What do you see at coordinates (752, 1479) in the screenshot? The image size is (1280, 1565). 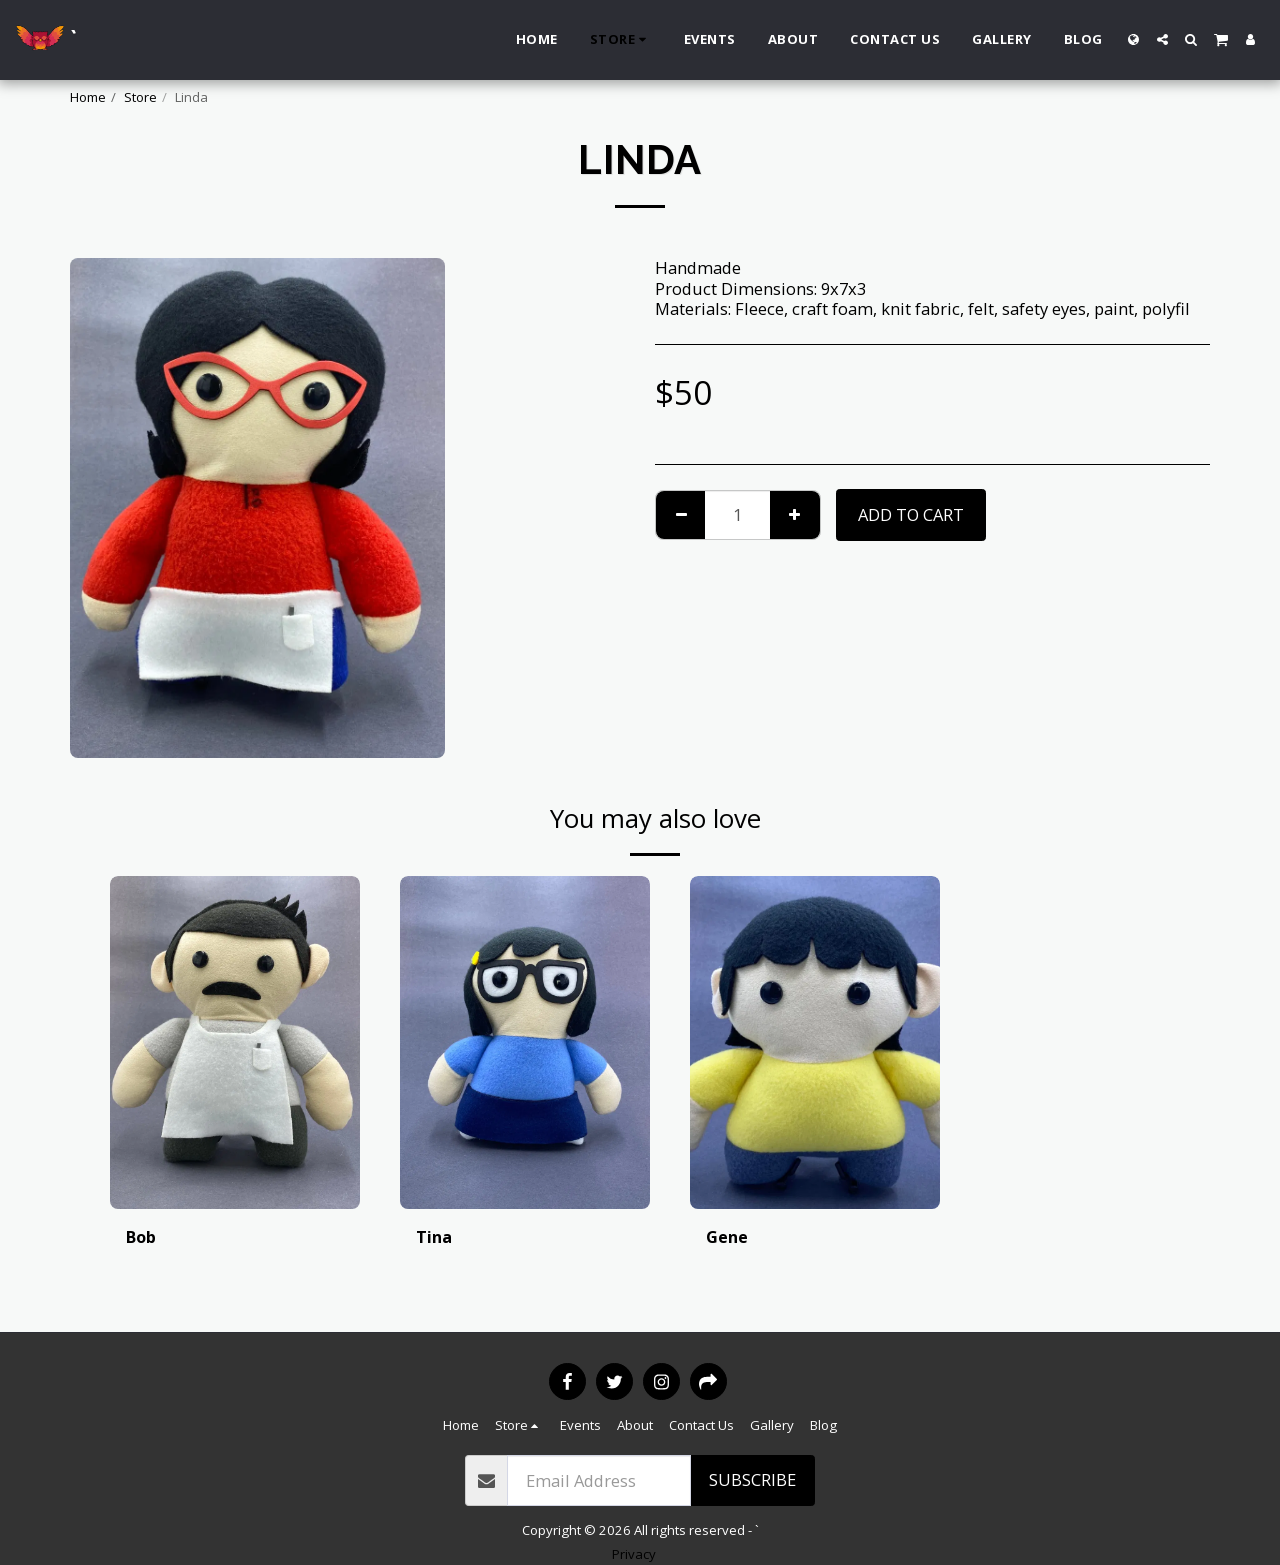 I see `Subscribe` at bounding box center [752, 1479].